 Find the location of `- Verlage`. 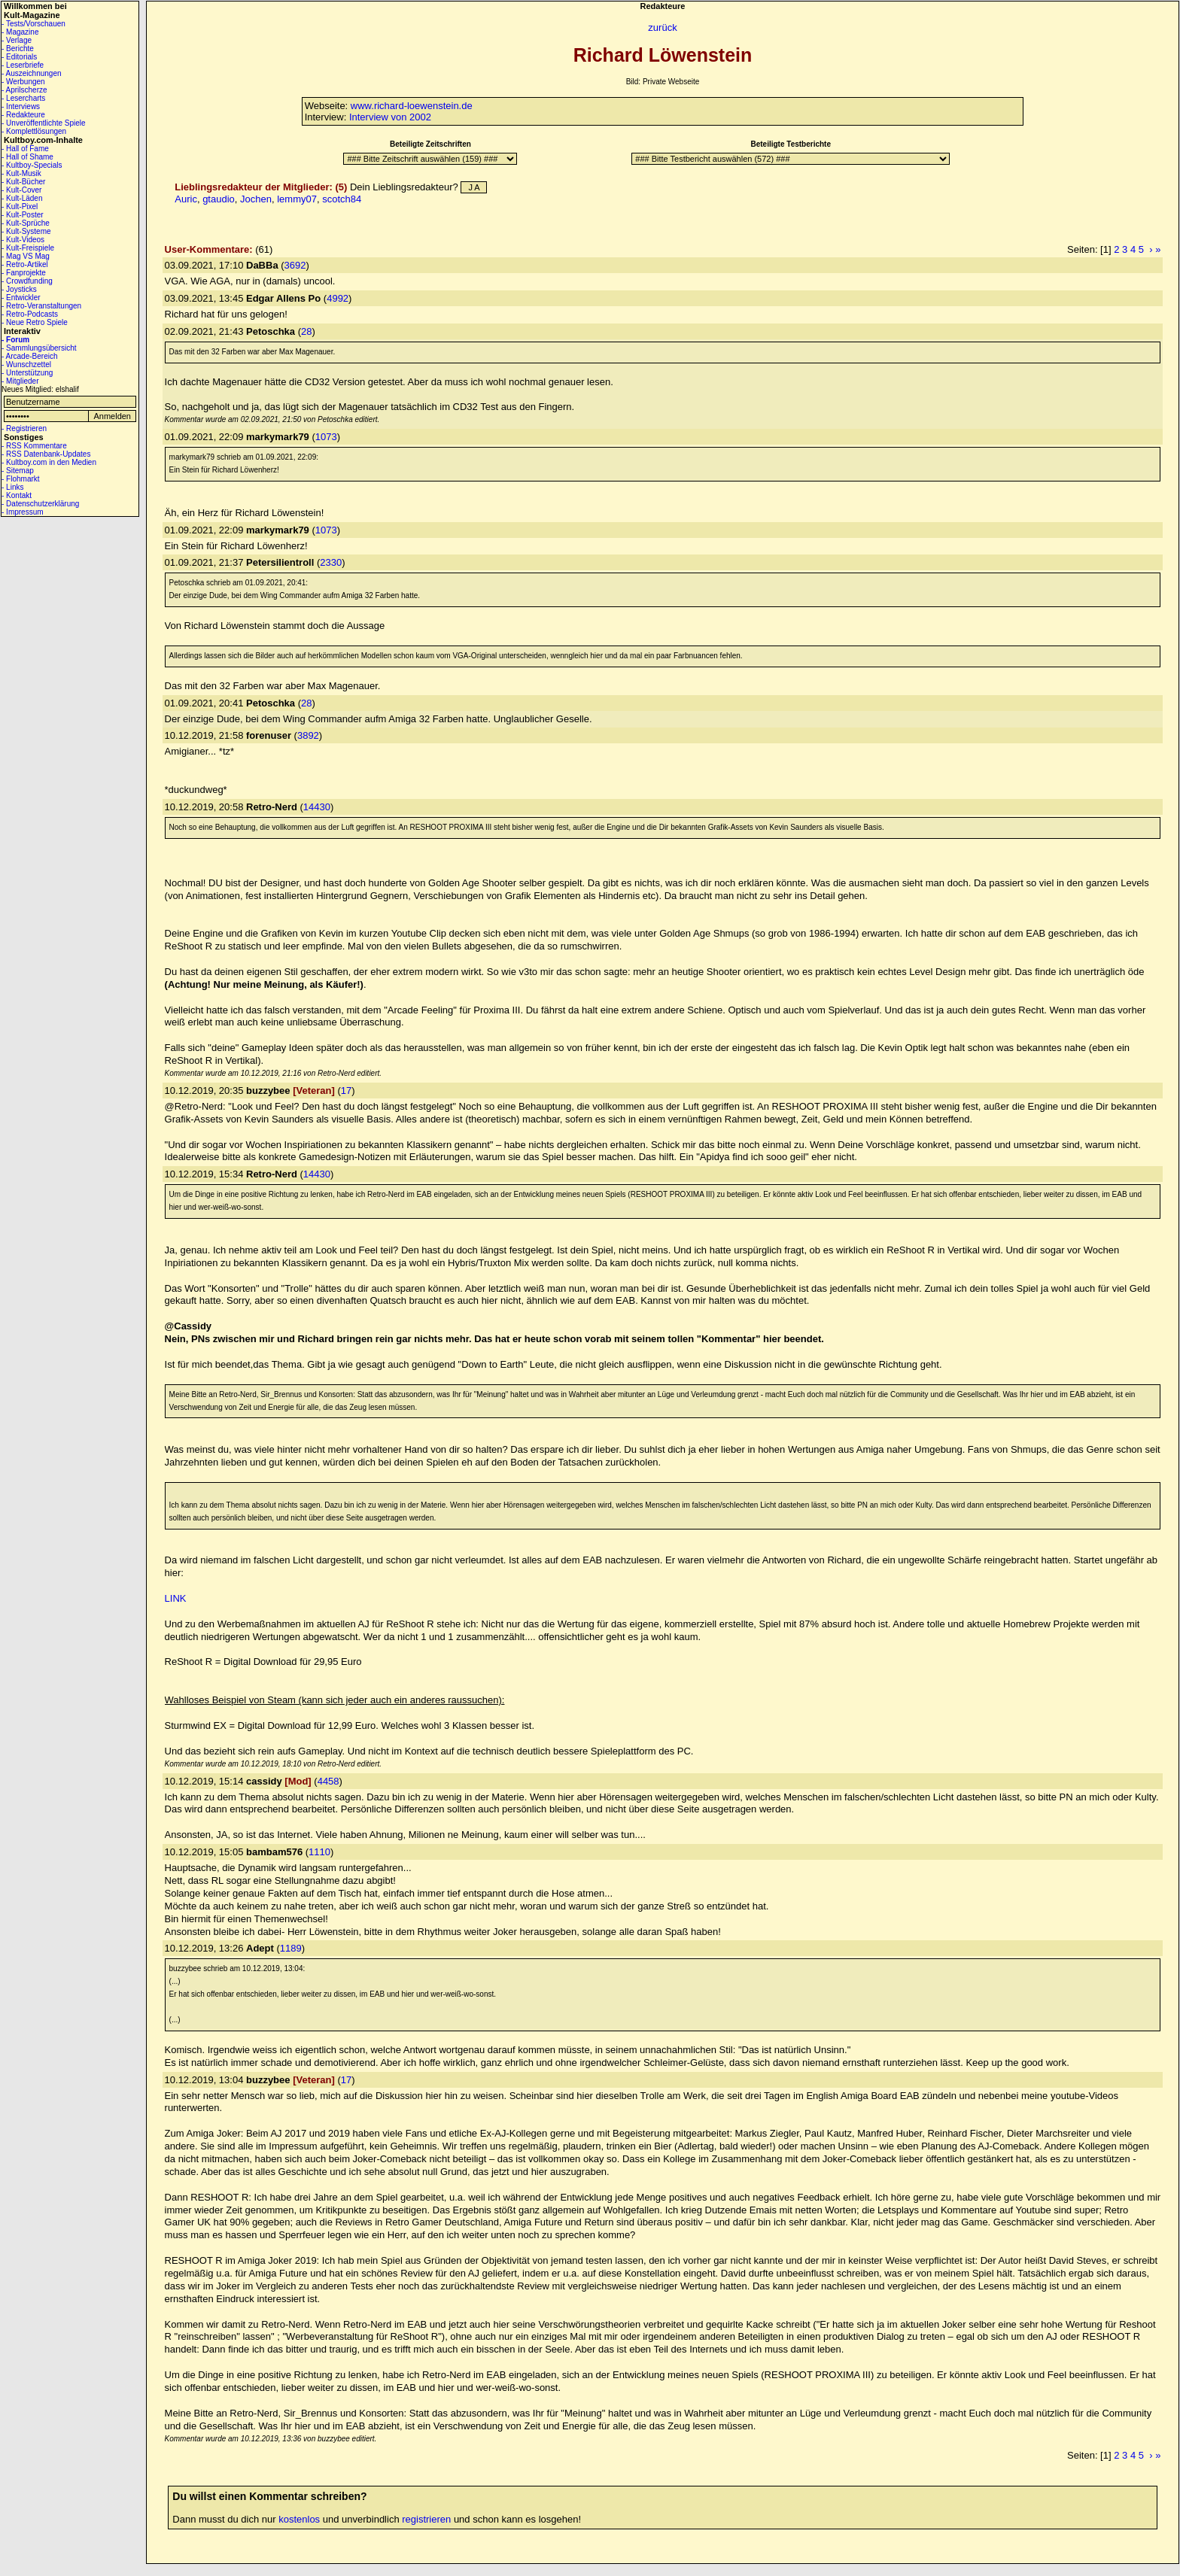

- Verlage is located at coordinates (17, 40).